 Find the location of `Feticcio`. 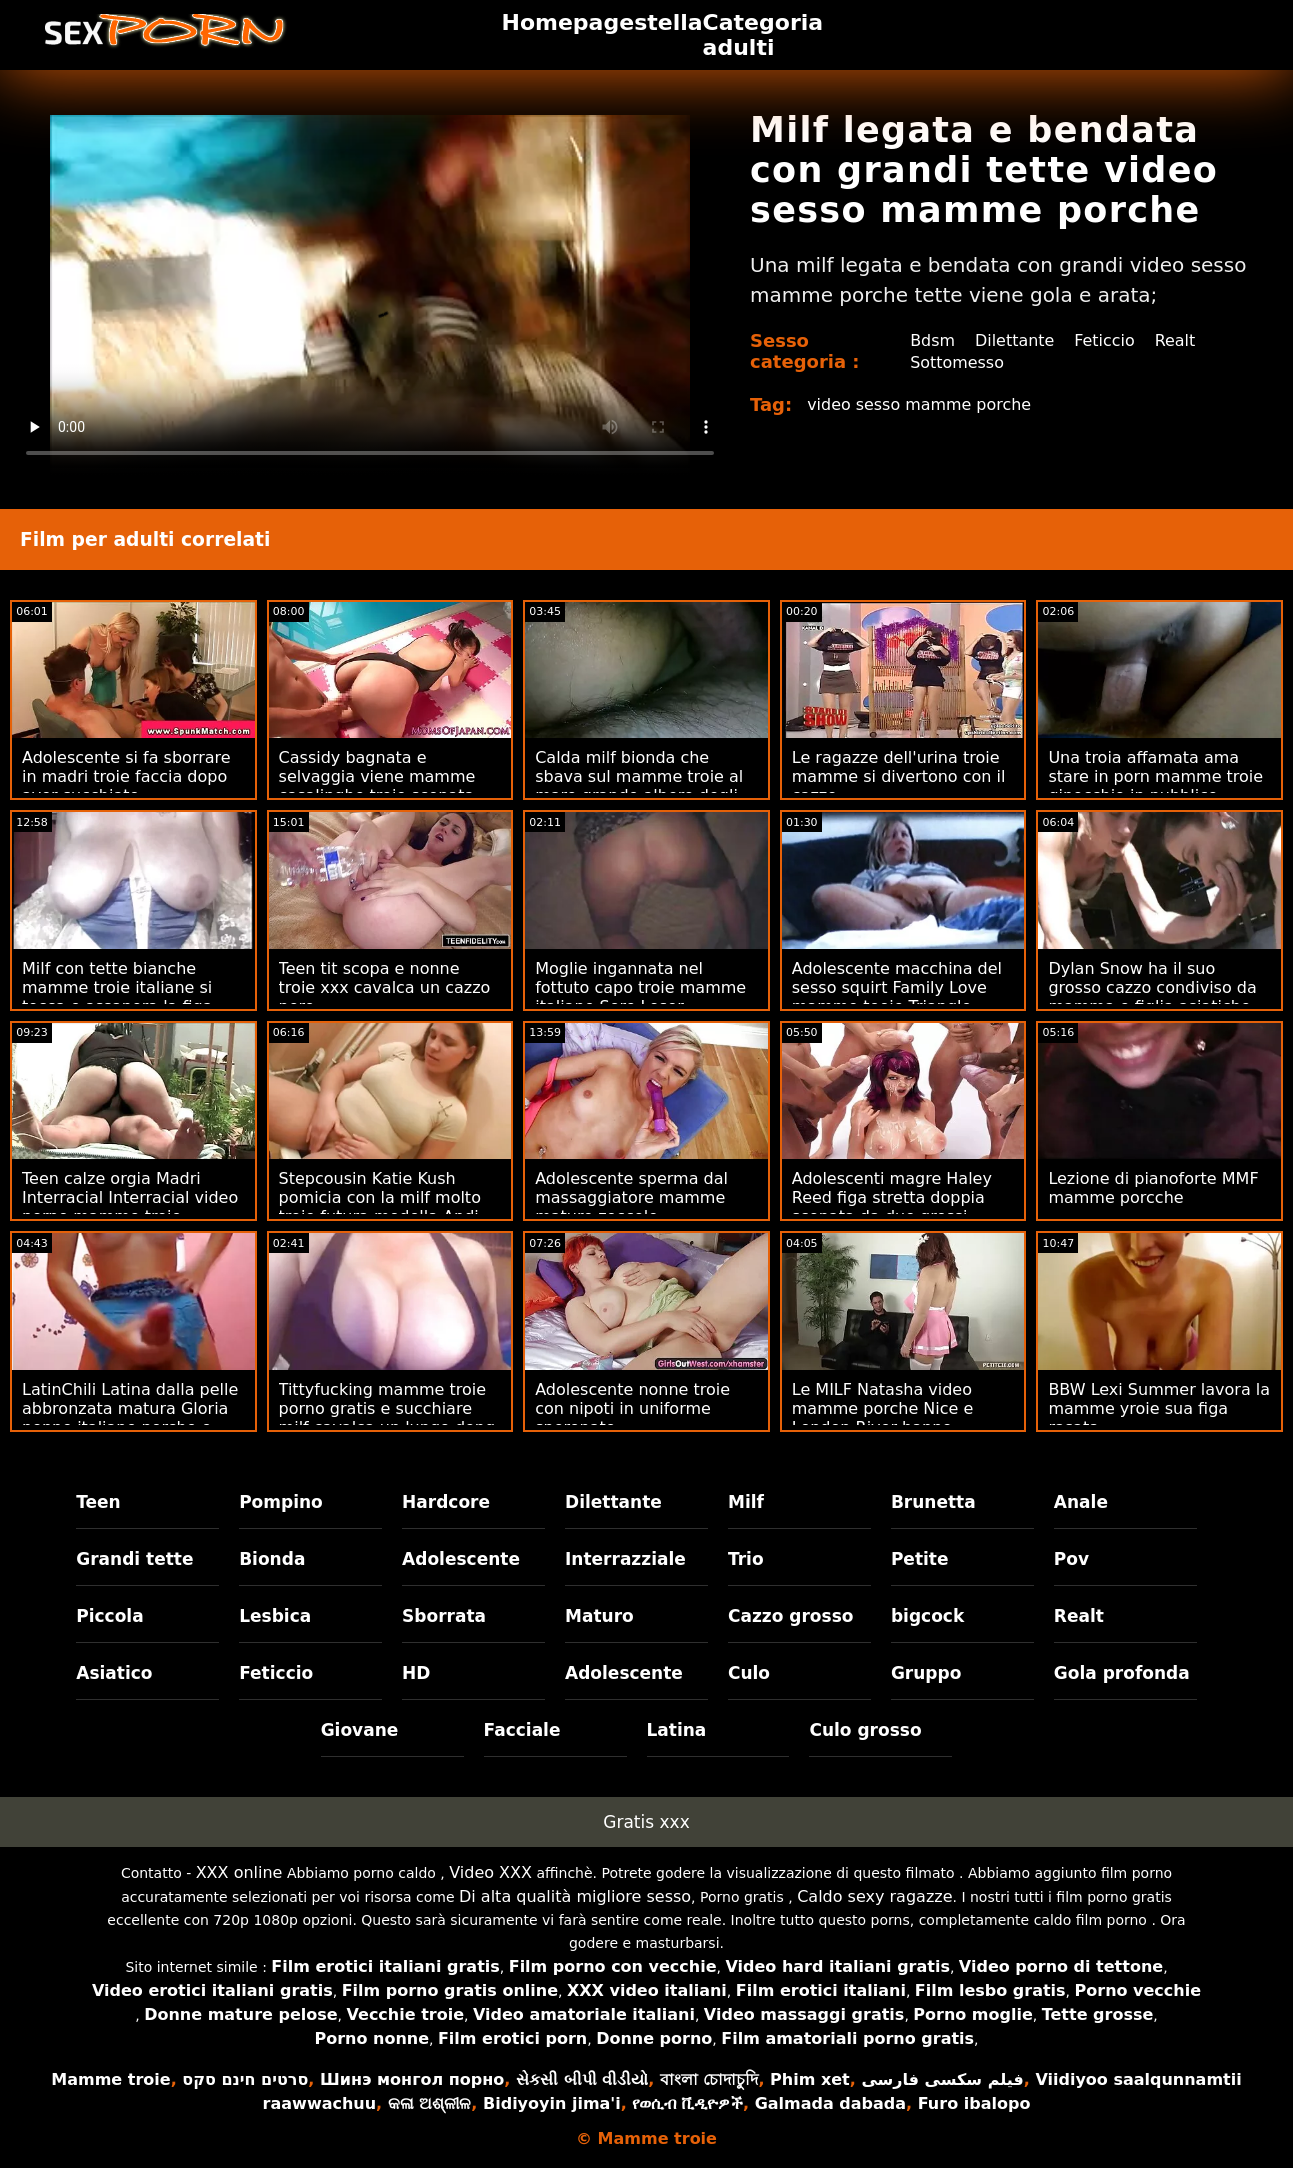

Feticcio is located at coordinates (1105, 340).